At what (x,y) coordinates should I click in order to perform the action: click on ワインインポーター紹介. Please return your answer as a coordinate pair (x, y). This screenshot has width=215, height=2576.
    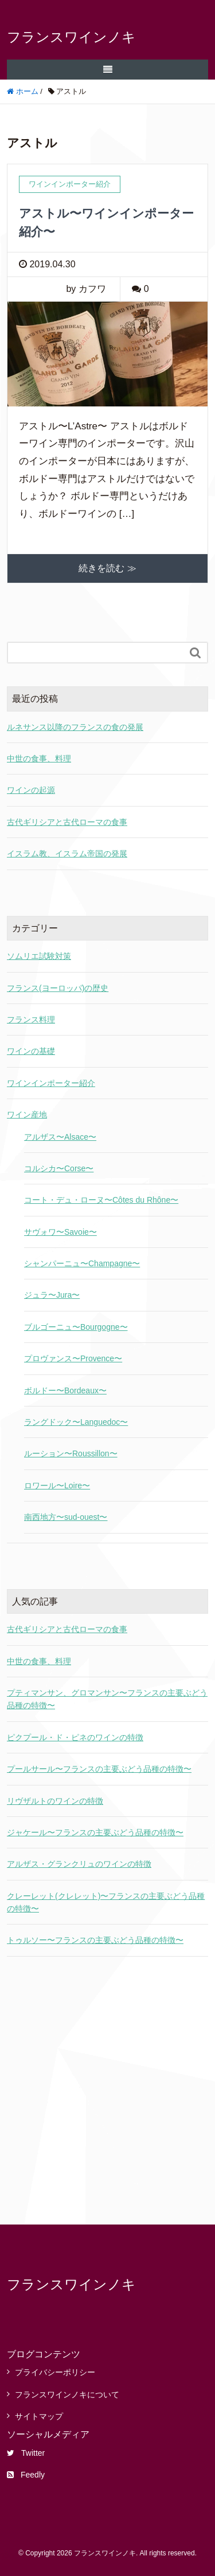
    Looking at the image, I should click on (51, 1083).